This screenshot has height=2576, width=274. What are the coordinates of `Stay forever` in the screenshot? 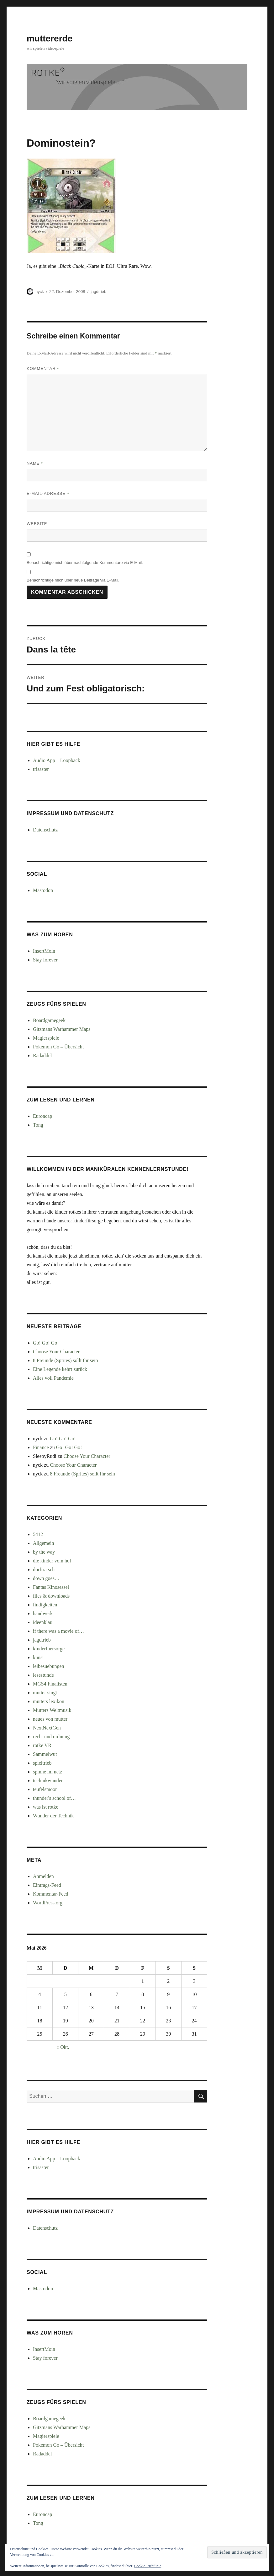 It's located at (45, 959).